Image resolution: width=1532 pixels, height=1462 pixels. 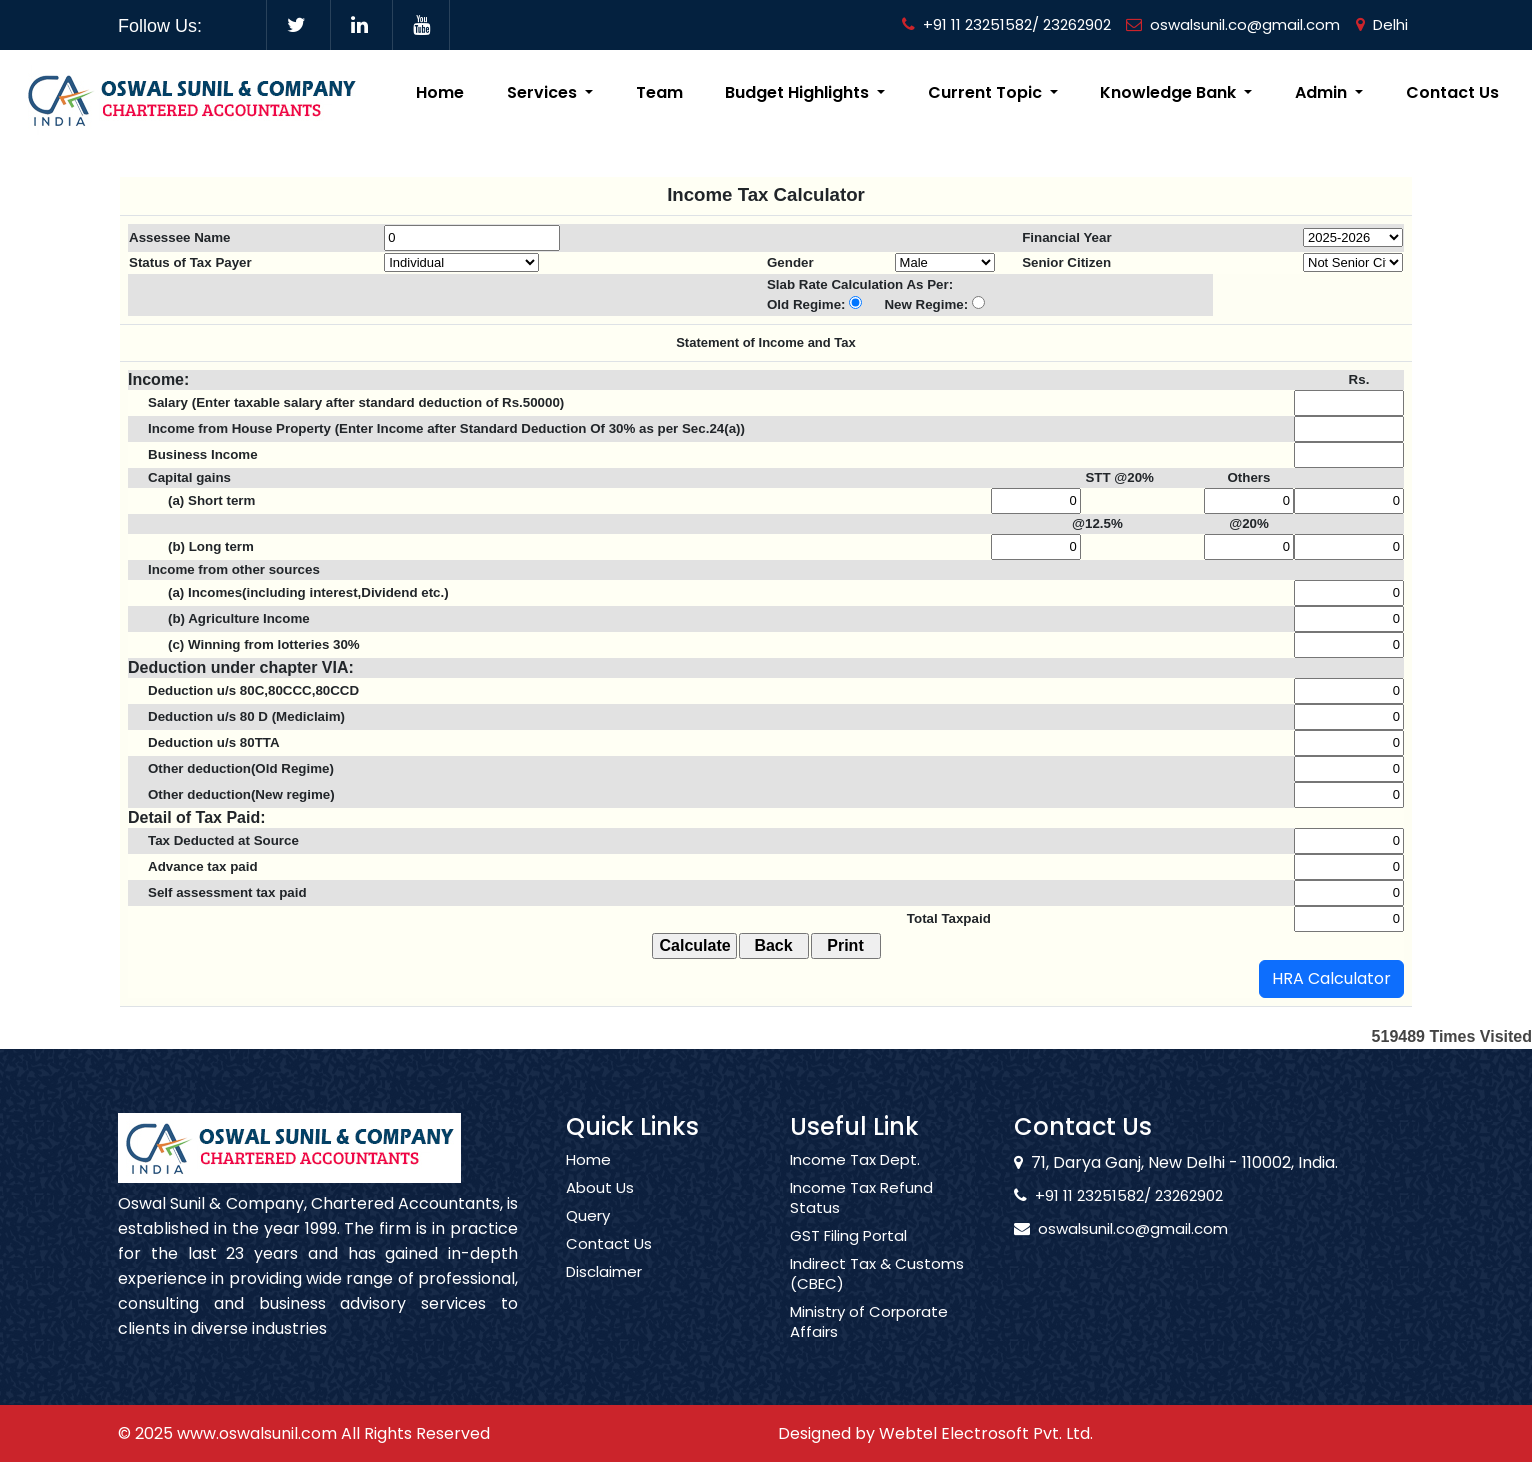 I want to click on Admin [button], so click(x=1323, y=92).